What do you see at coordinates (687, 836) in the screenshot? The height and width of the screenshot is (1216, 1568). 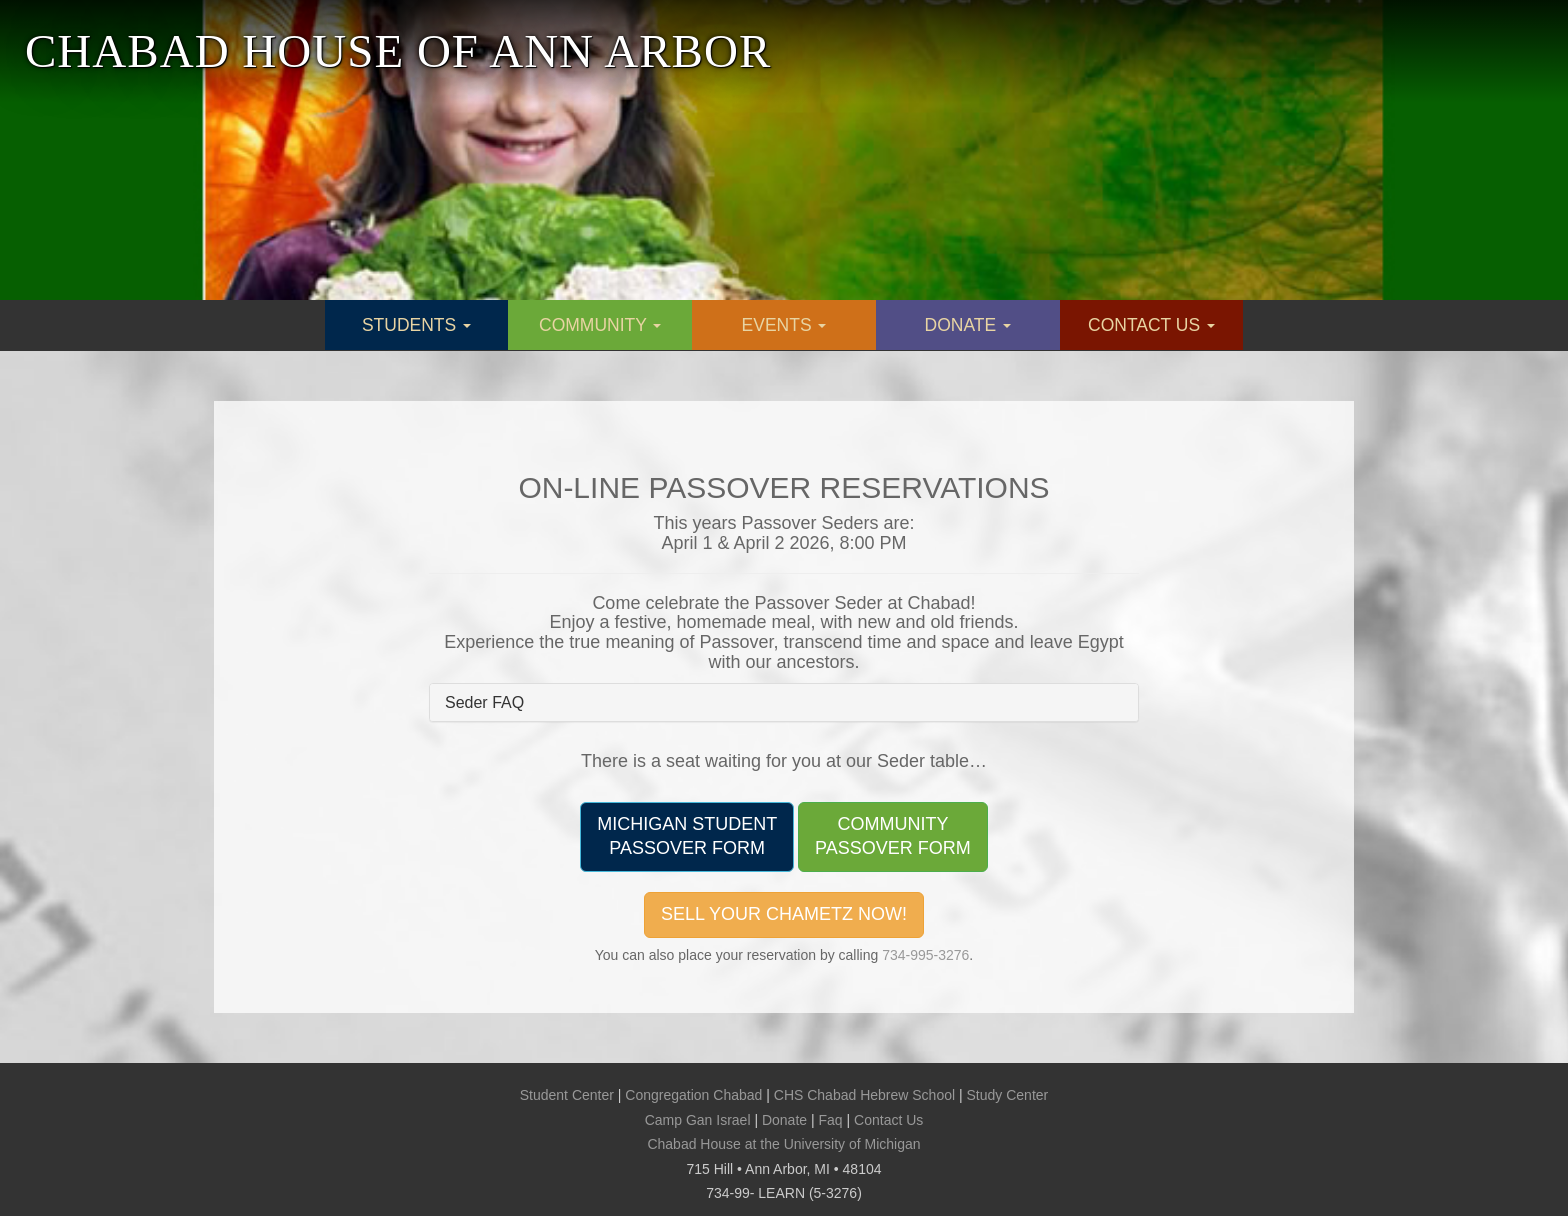 I see `MICHIGAN STUDENTPASSOVER FORM` at bounding box center [687, 836].